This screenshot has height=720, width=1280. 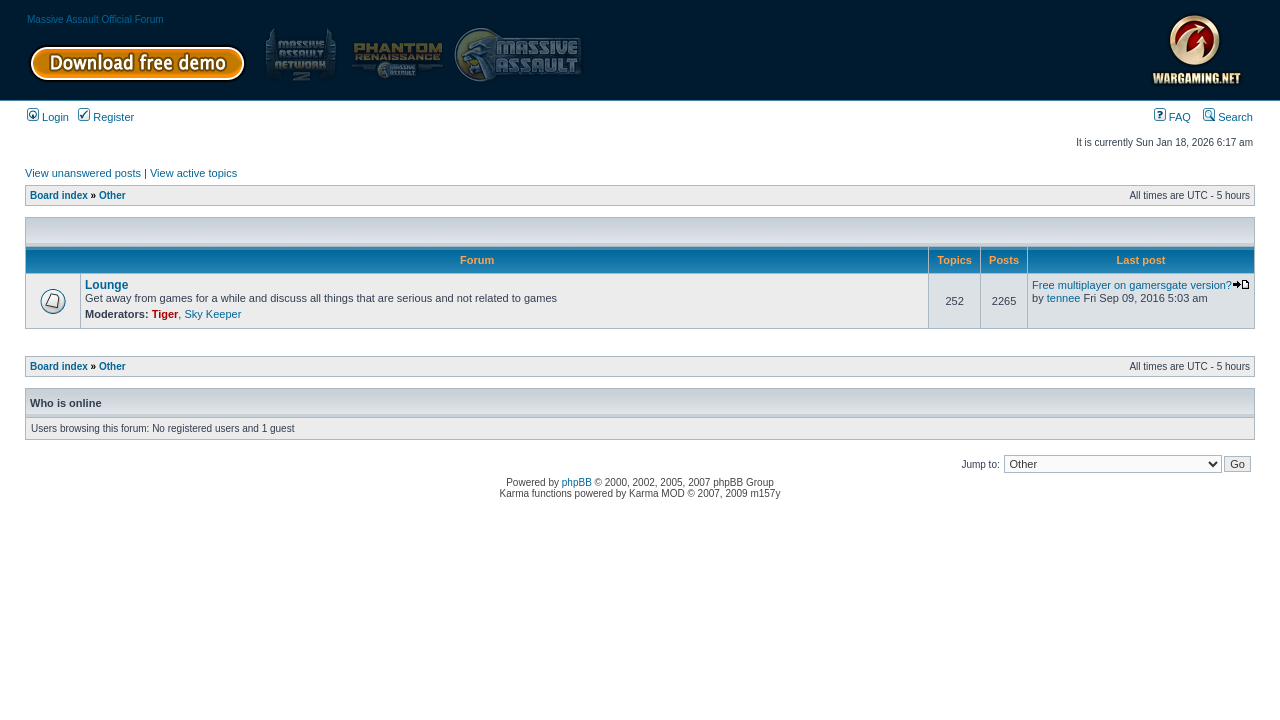 I want to click on Login, so click(x=48, y=117).